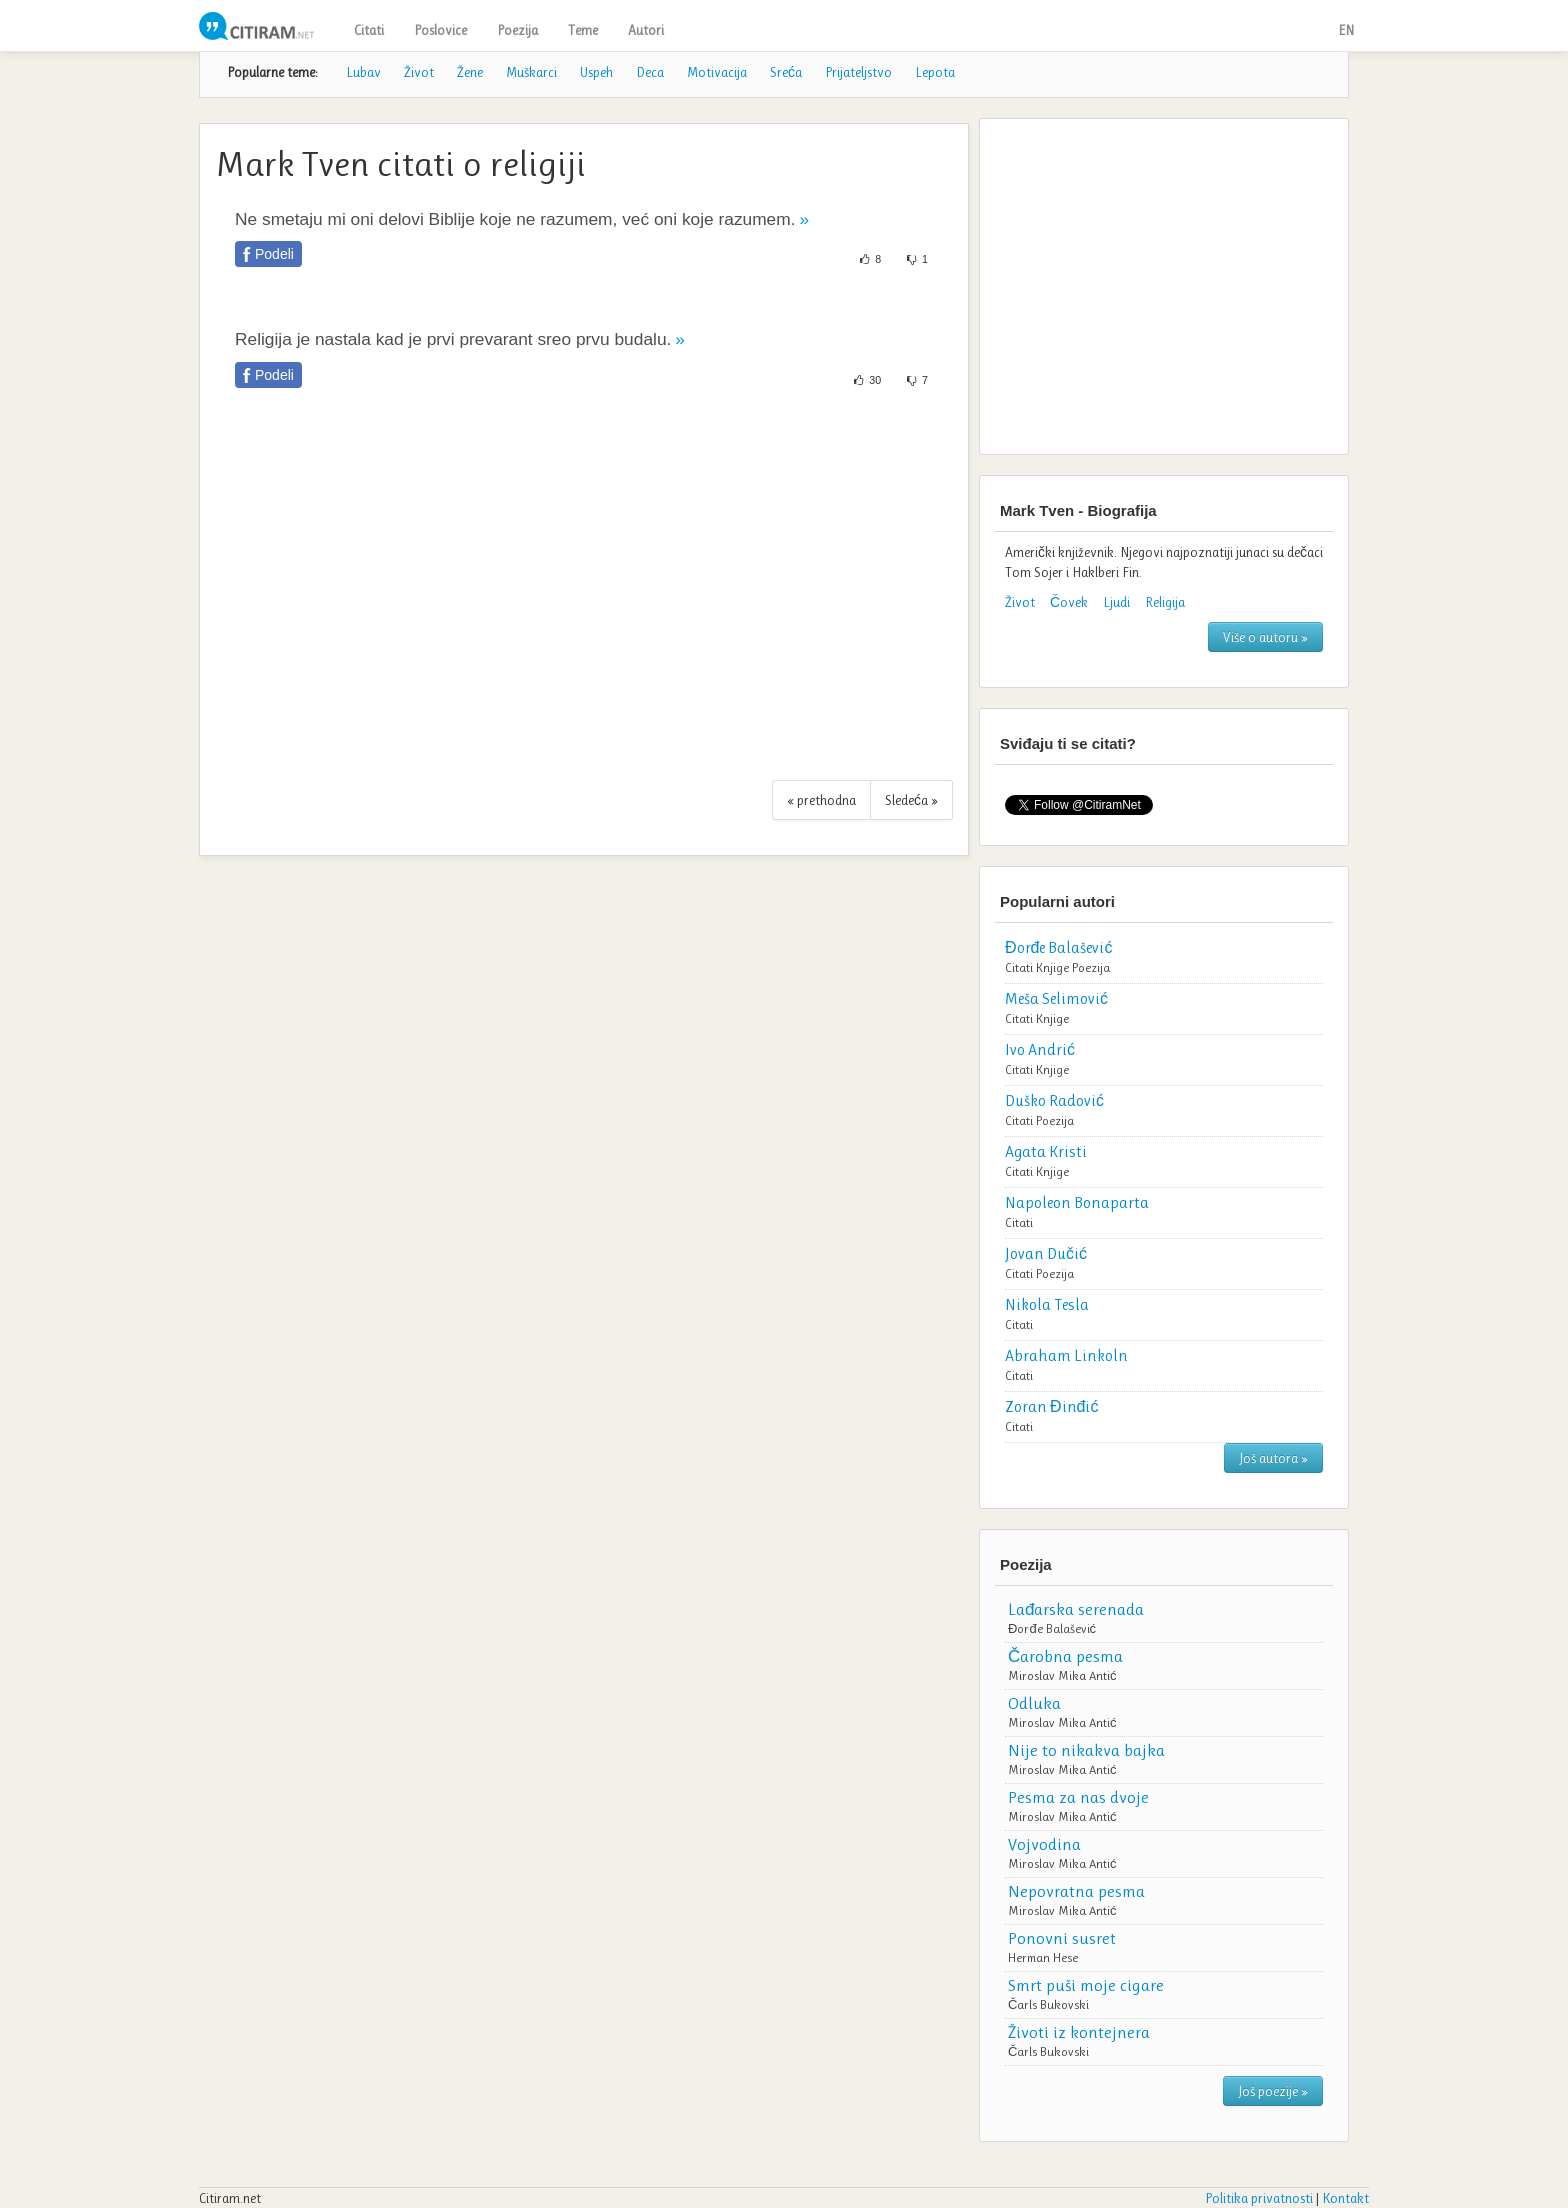 This screenshot has width=1568, height=2208. Describe the element at coordinates (1265, 637) in the screenshot. I see `Više o autoru »` at that location.